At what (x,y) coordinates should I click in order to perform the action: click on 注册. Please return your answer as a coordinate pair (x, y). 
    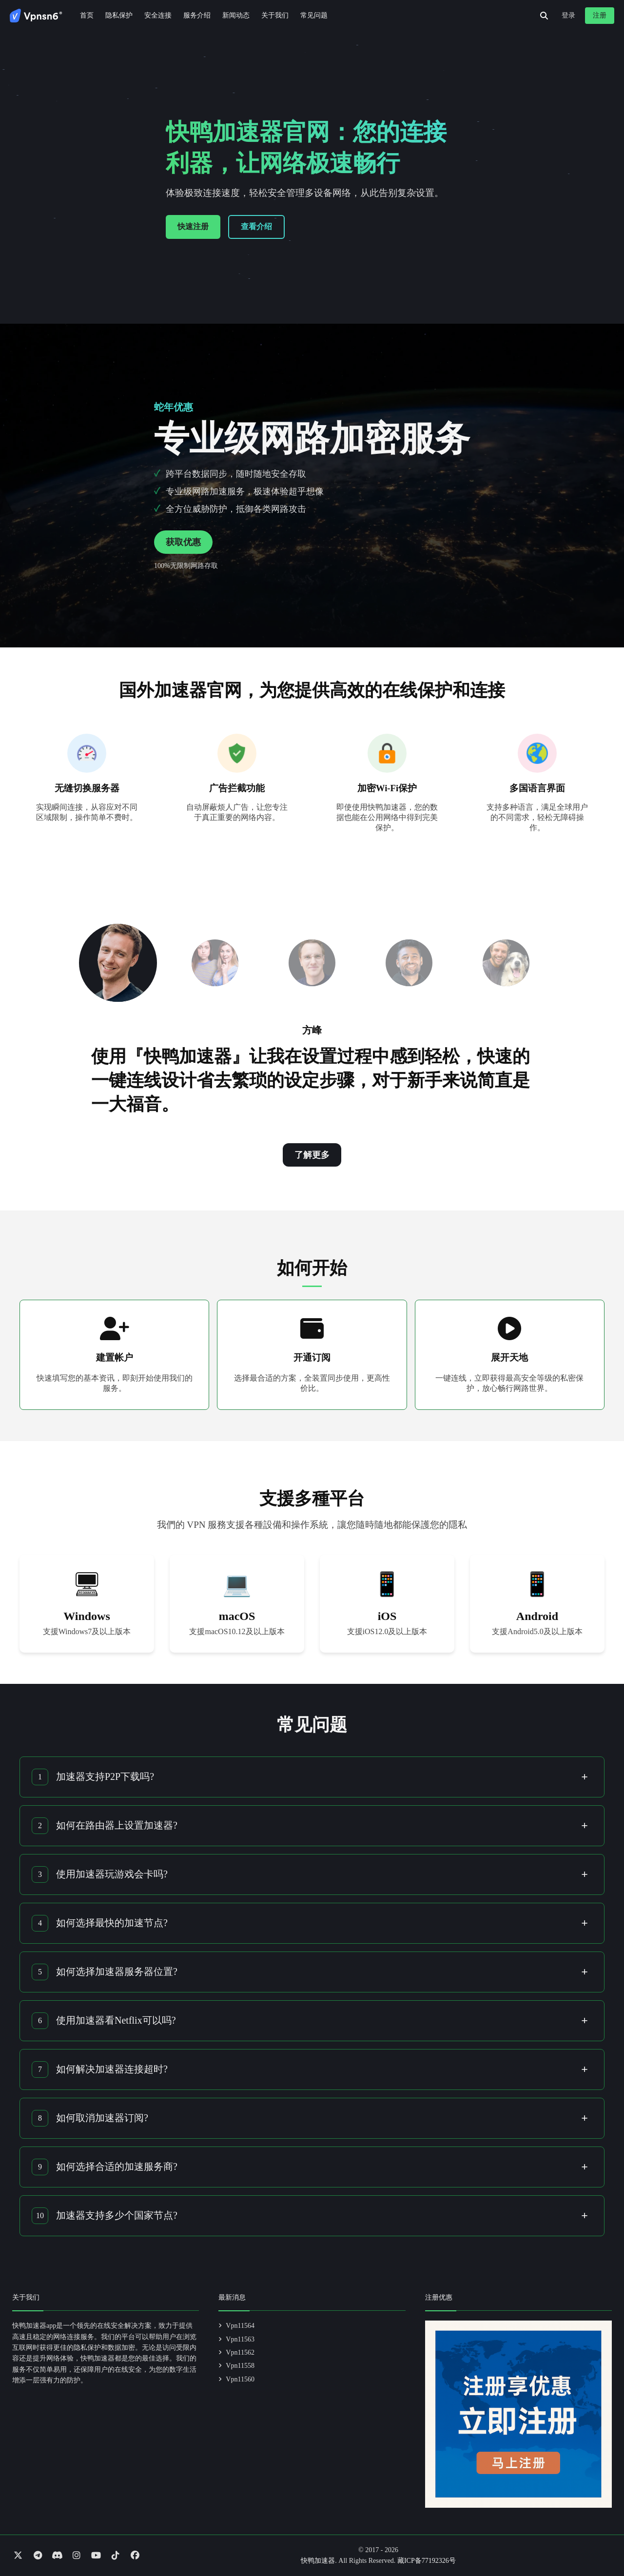
    Looking at the image, I should click on (599, 15).